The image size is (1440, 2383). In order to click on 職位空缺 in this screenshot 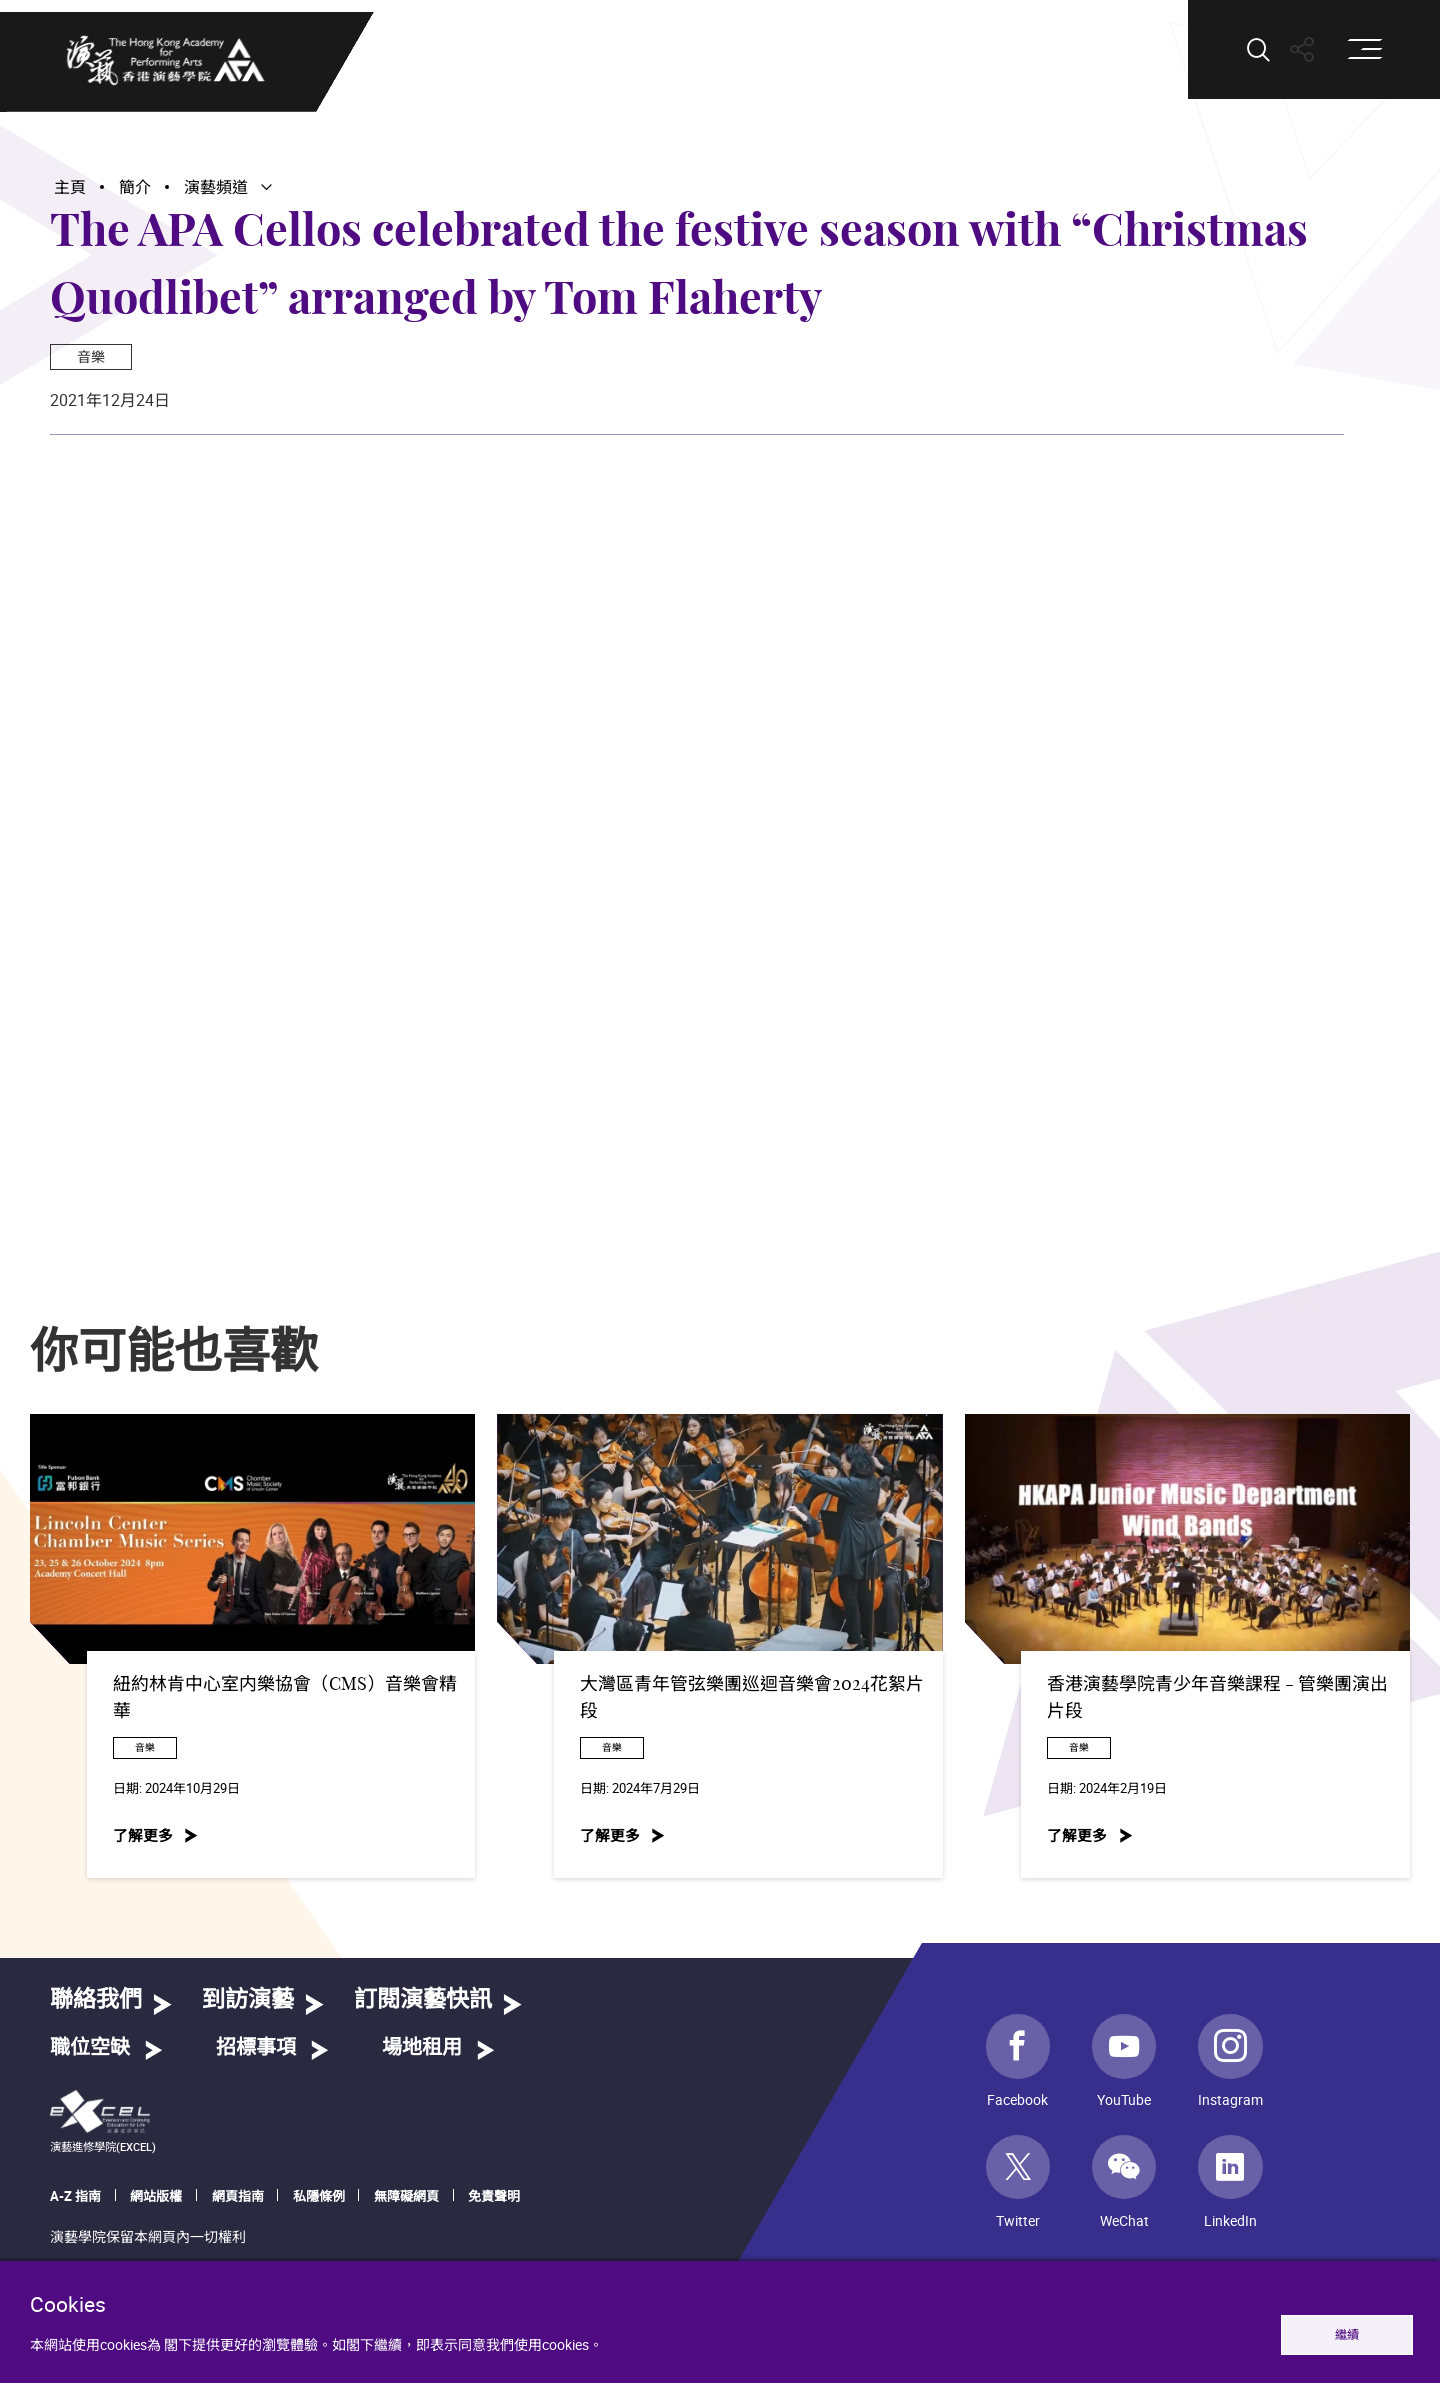, I will do `click(90, 2048)`.